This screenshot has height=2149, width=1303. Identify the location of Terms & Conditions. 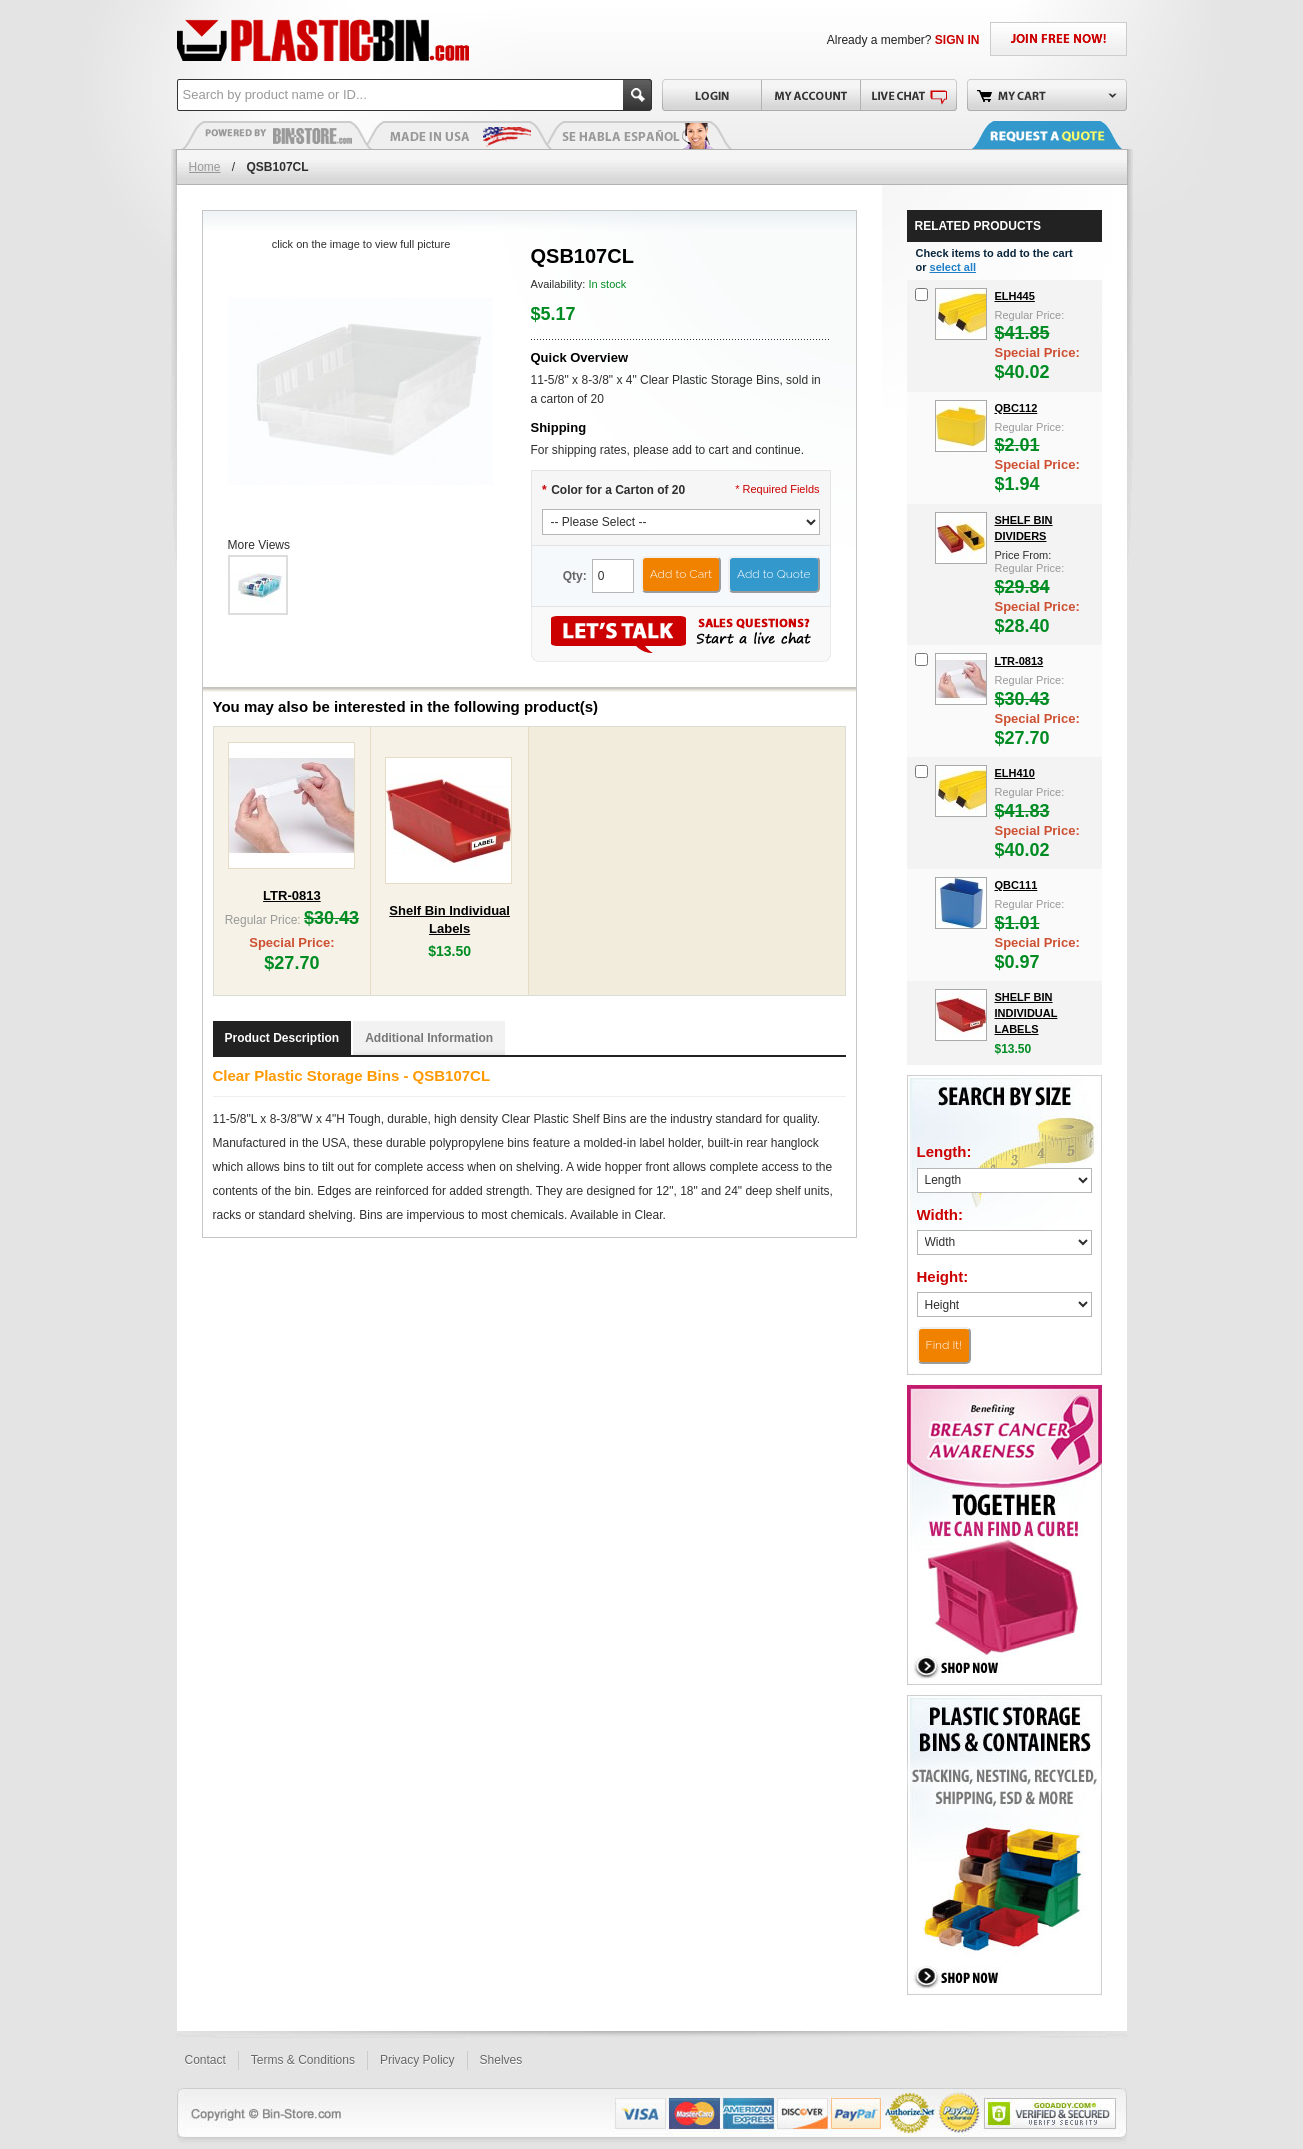
(303, 2060).